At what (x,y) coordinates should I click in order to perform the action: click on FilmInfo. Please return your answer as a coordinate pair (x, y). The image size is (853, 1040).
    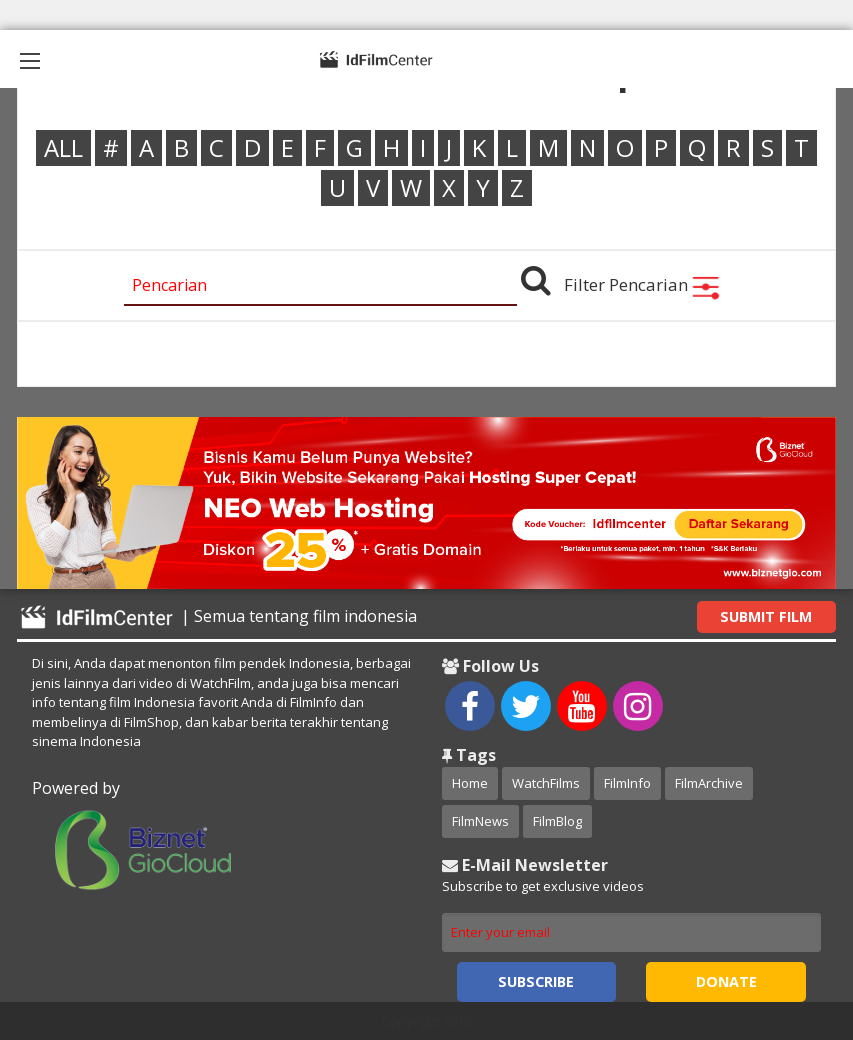
    Looking at the image, I should click on (627, 783).